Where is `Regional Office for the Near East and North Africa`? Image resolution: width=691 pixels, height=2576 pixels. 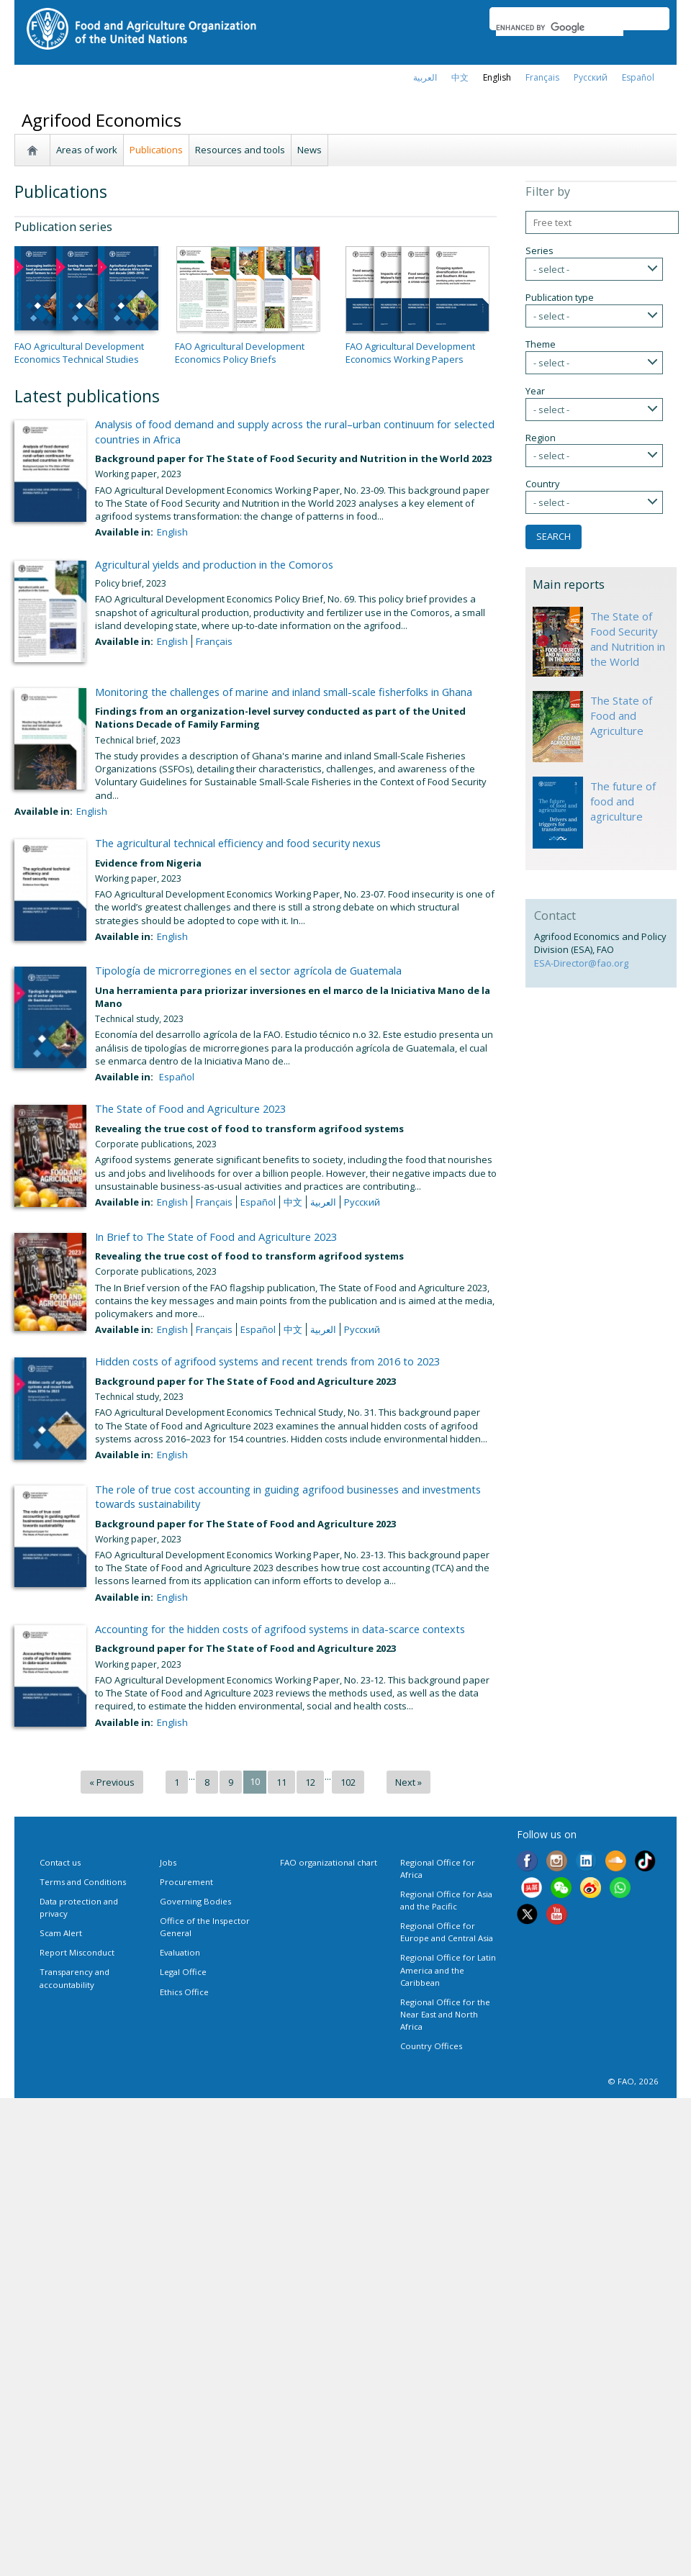
Regional Office for the Near East and North Africa is located at coordinates (445, 2014).